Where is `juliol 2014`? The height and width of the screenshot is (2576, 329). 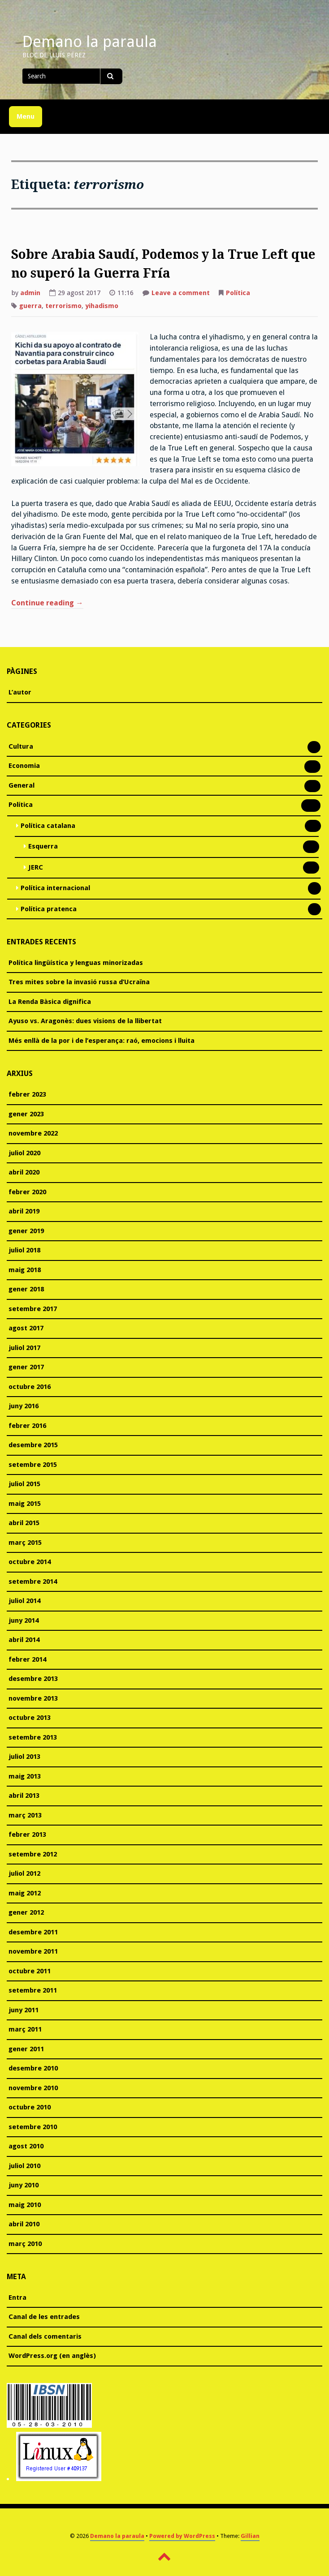
juliol 2014 is located at coordinates (24, 1601).